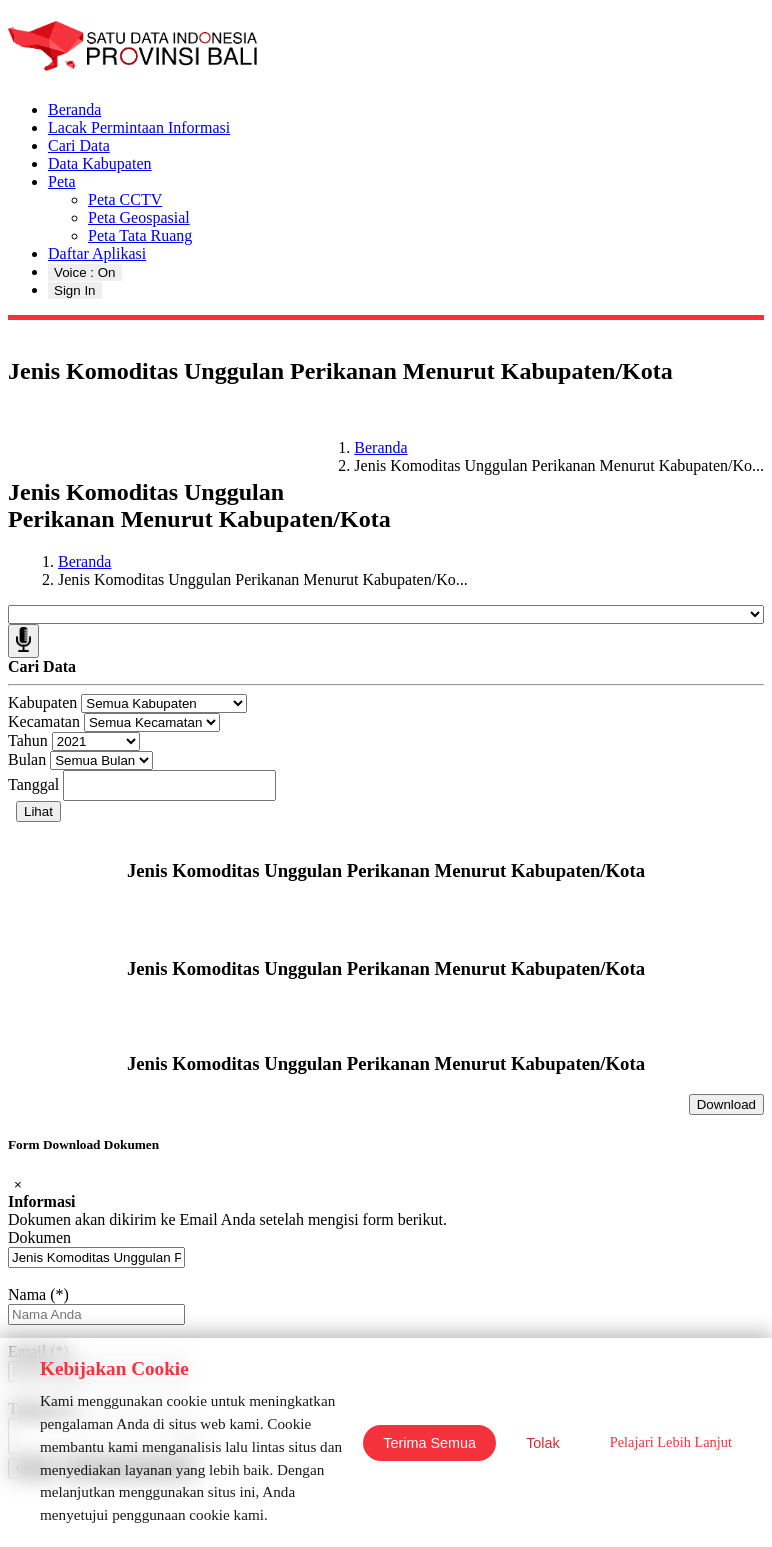 This screenshot has width=772, height=1547. I want to click on Bulan, so click(27, 759).